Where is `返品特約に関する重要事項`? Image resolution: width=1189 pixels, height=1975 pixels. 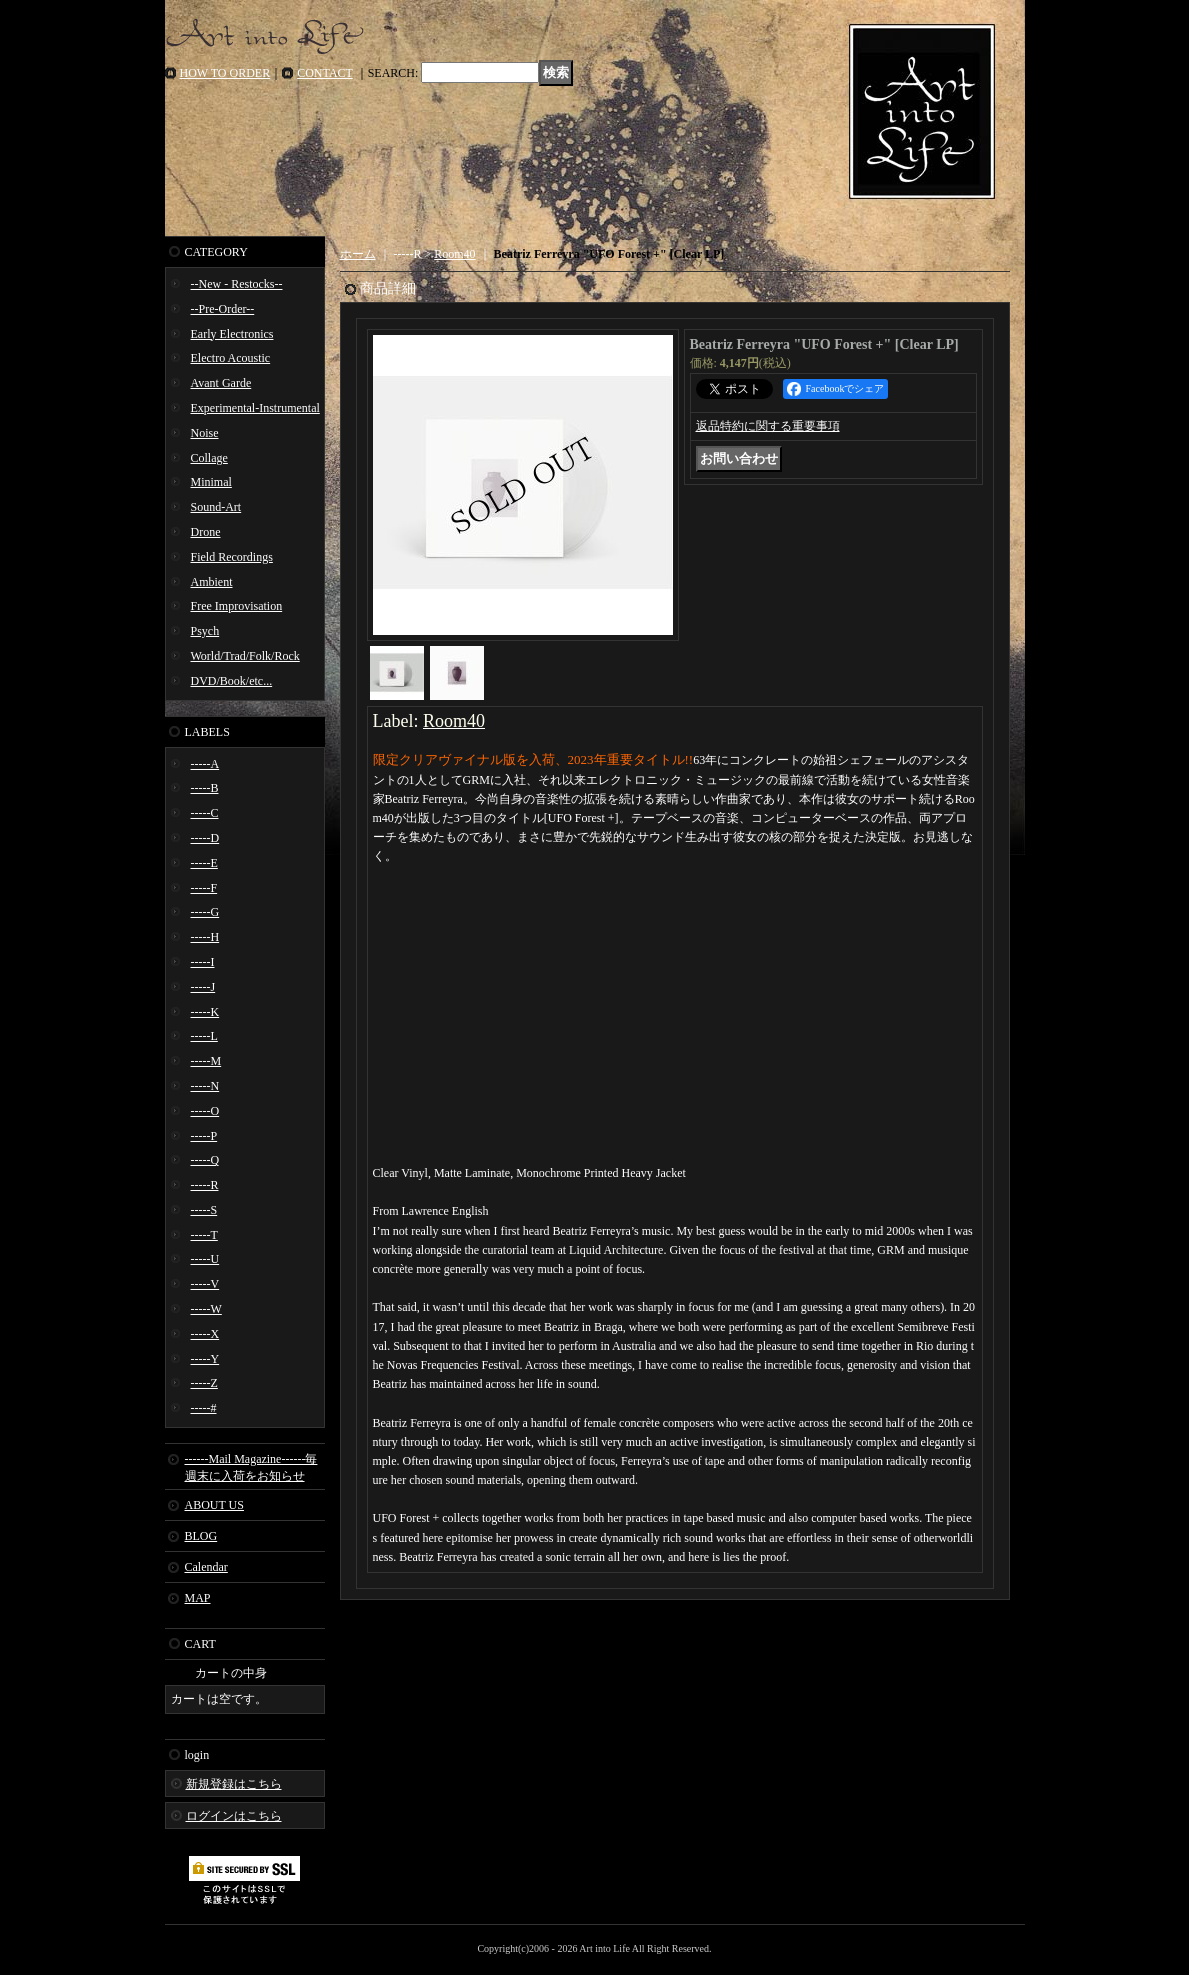
返品特約に関する重要事項 is located at coordinates (768, 426).